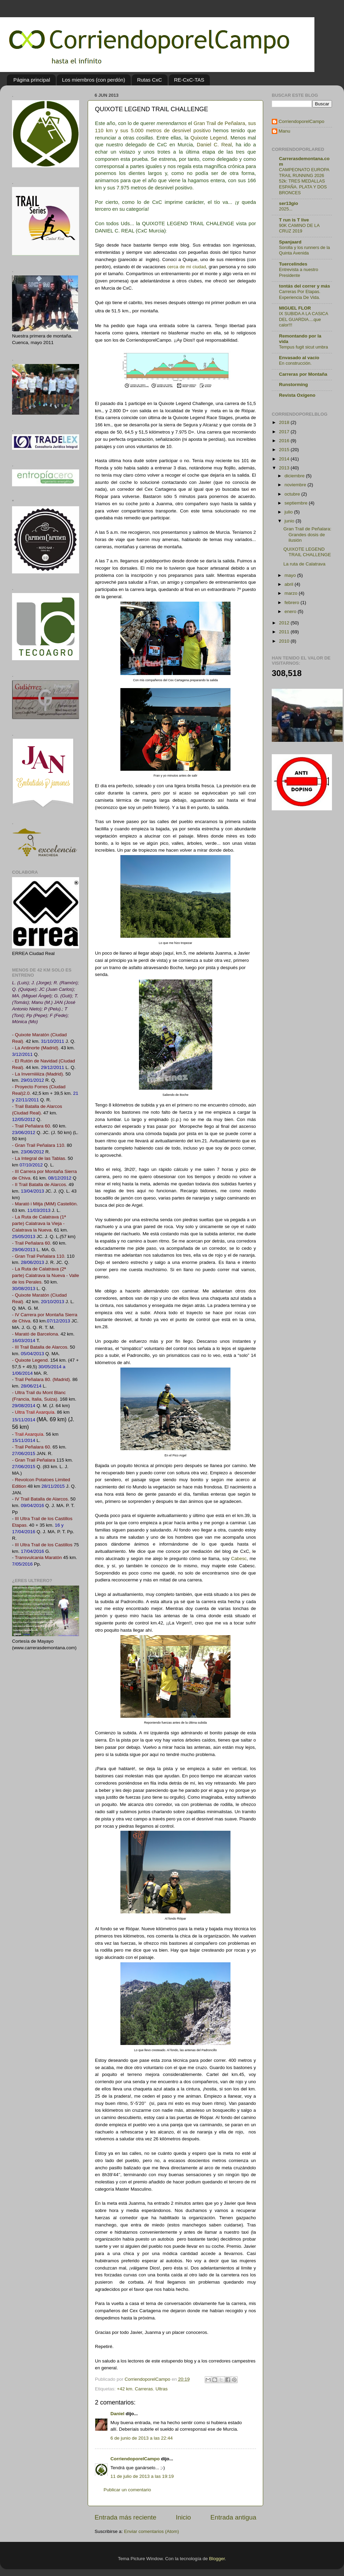 Image resolution: width=344 pixels, height=2576 pixels. Describe the element at coordinates (303, 319) in the screenshot. I see `IX SUBIDA A LA CASICA DEL GUARDIA....que calor!!!` at that location.